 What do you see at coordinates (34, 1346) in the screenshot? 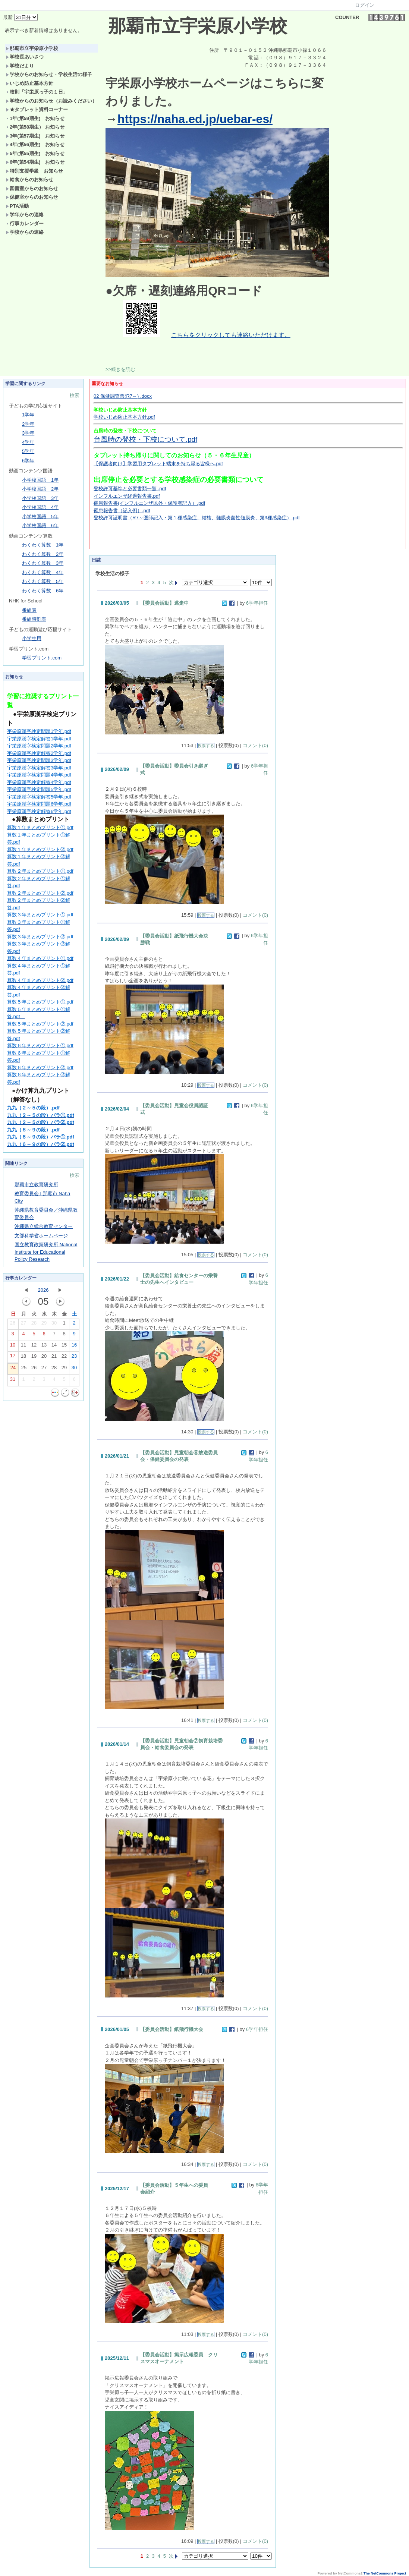
I see `12` at bounding box center [34, 1346].